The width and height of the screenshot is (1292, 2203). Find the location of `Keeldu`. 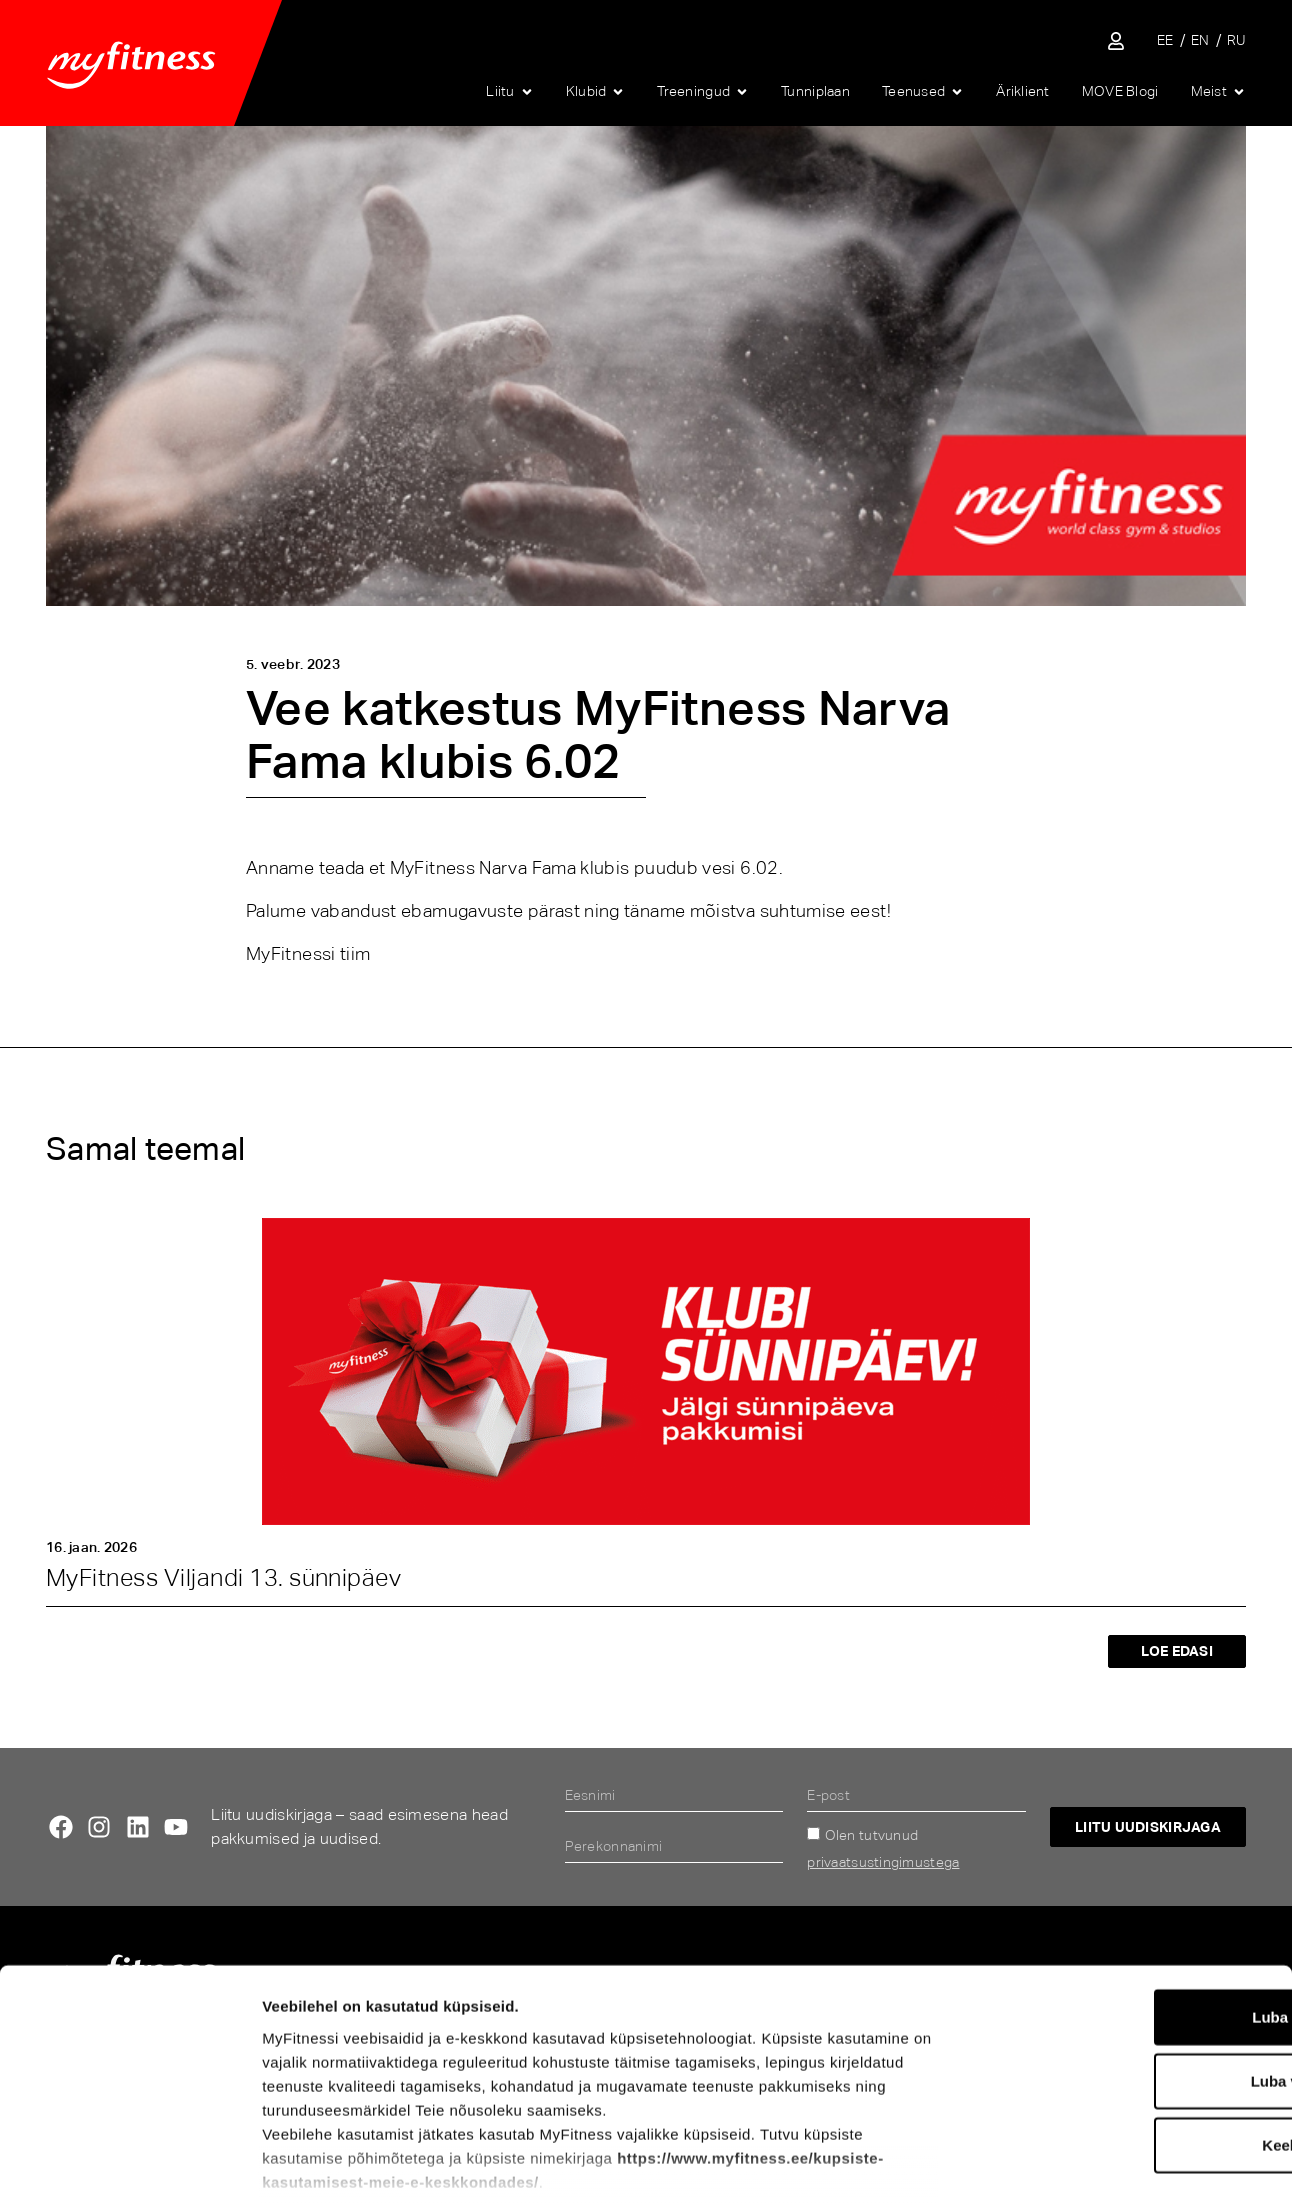

Keeldu is located at coordinates (1125, 2024).